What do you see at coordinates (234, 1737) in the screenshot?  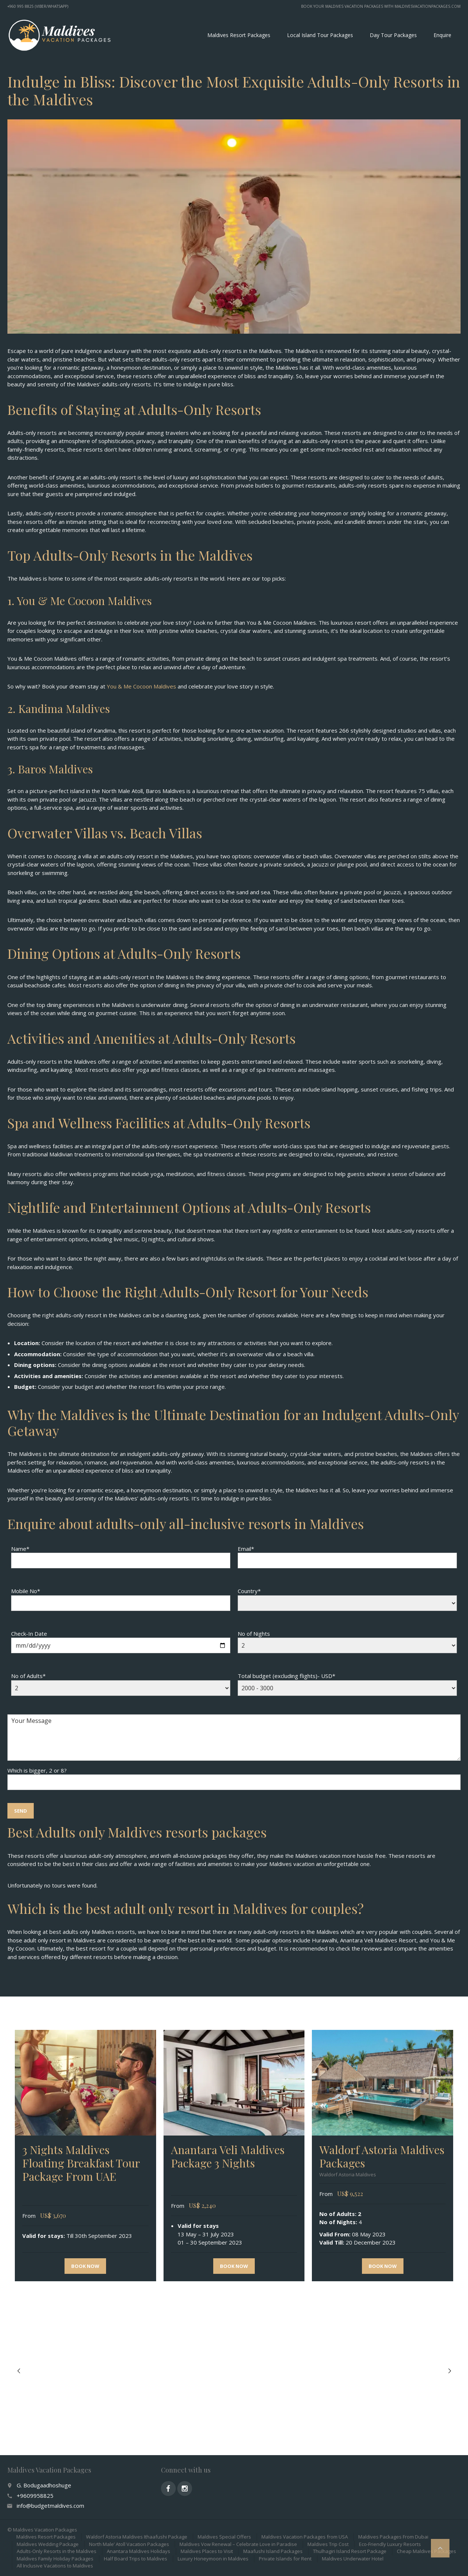 I see `Your Message` at bounding box center [234, 1737].